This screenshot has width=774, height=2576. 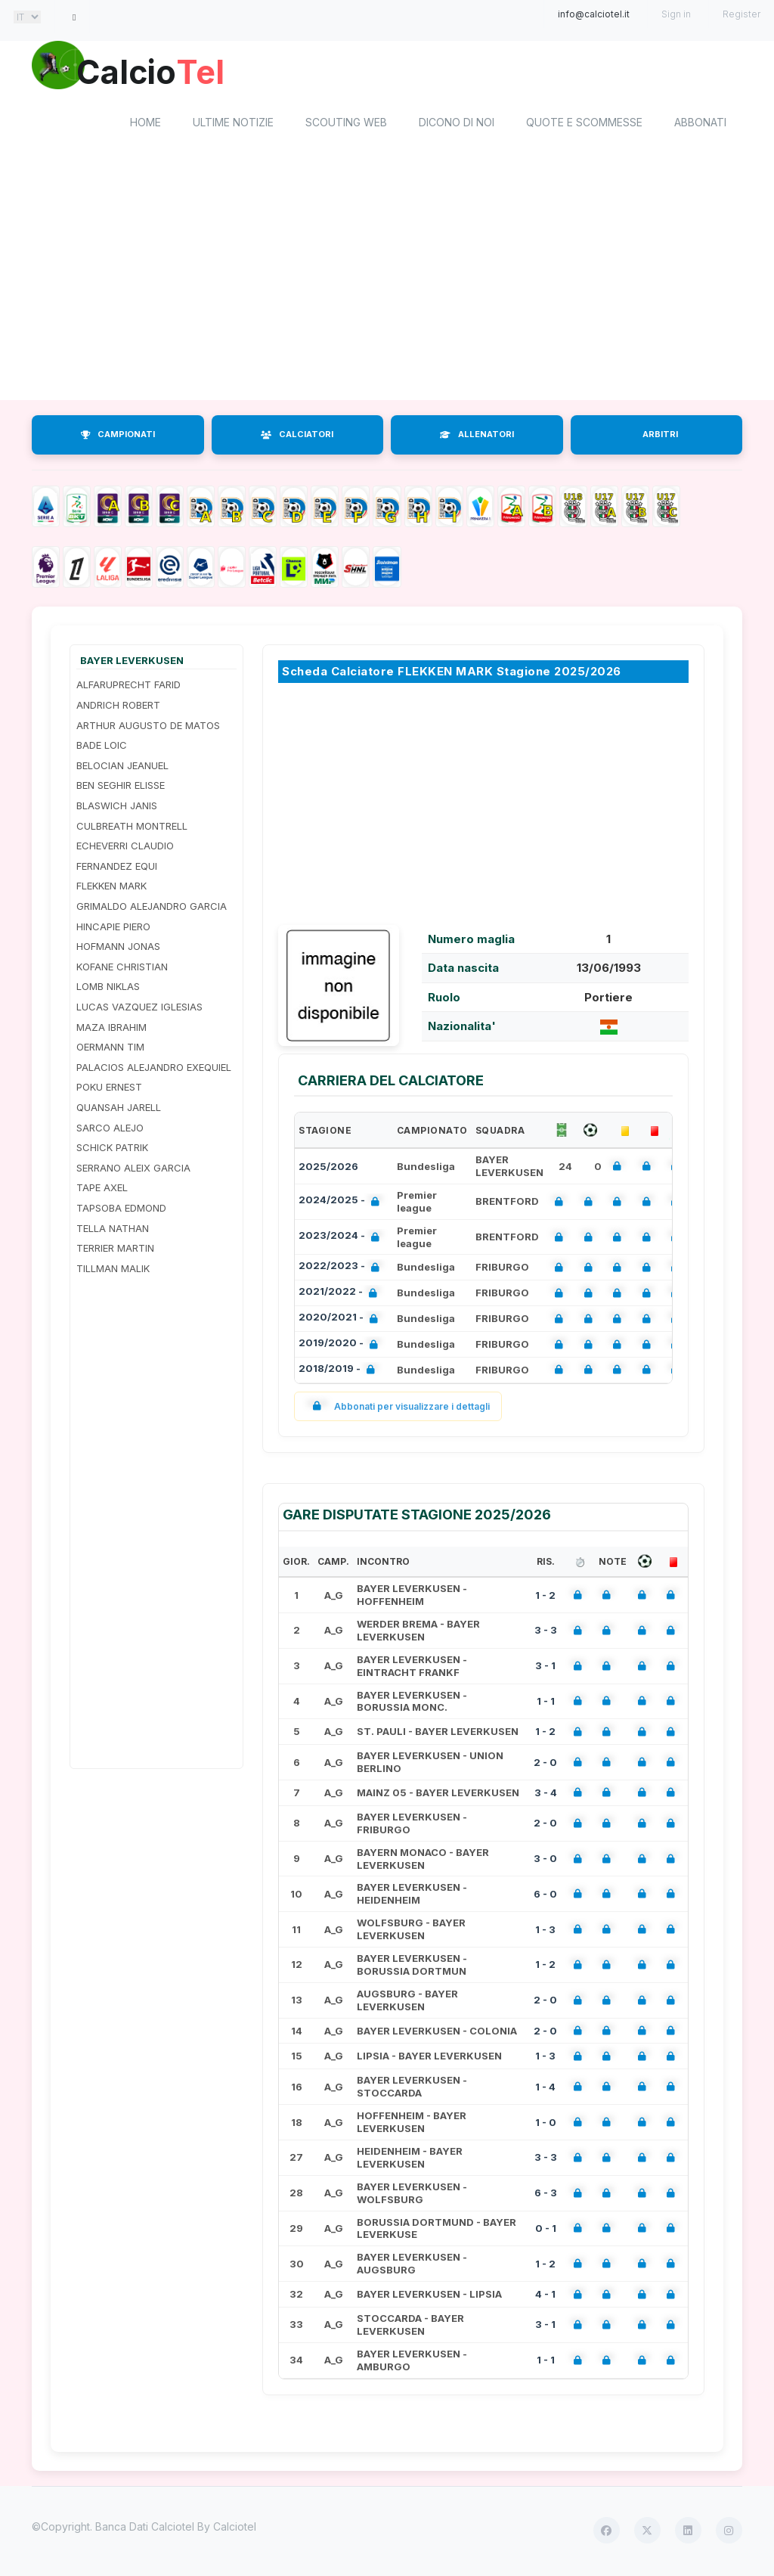 What do you see at coordinates (341, 1322) in the screenshot?
I see `2020/2021 -` at bounding box center [341, 1322].